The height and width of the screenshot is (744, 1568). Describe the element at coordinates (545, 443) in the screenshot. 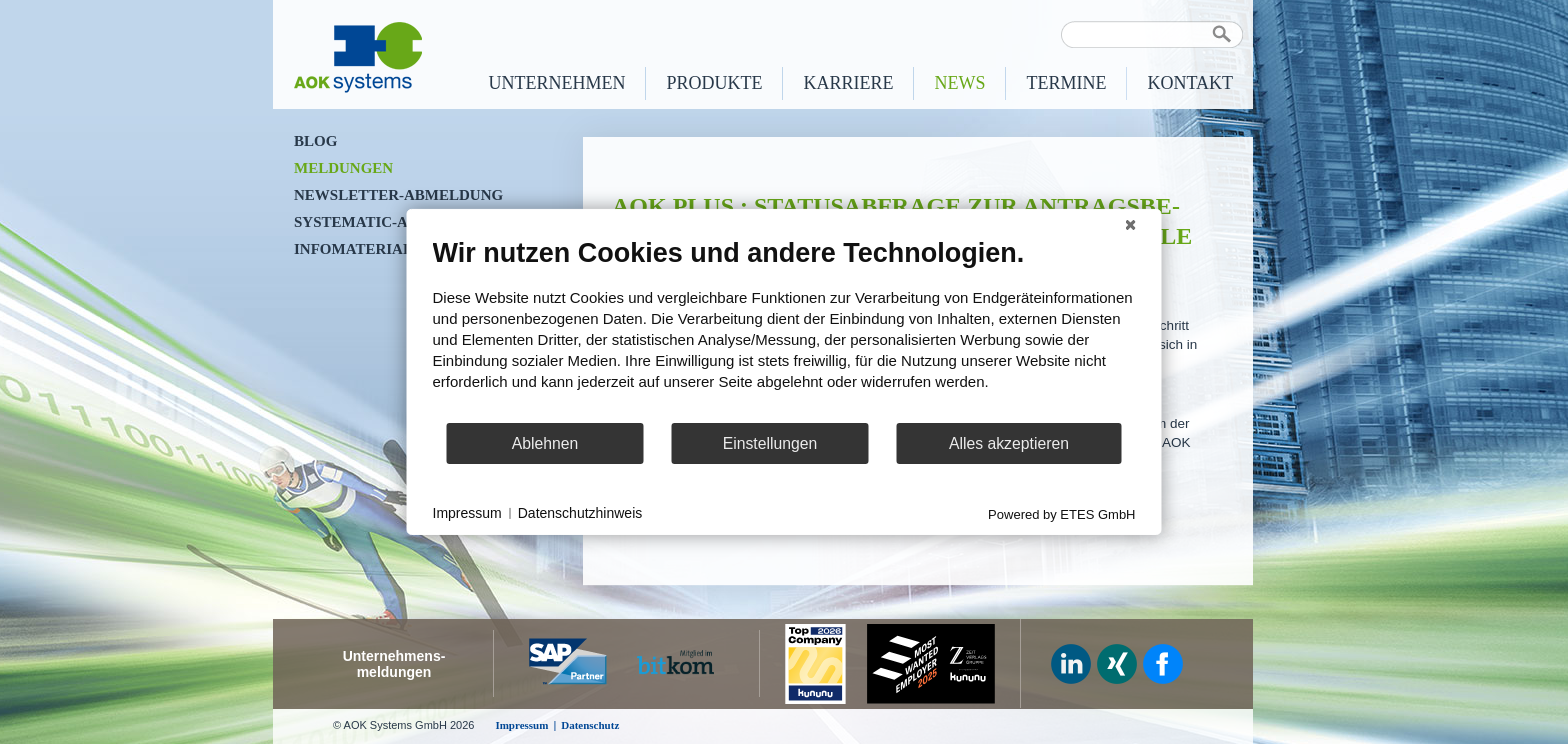

I see `Ablehnen` at that location.